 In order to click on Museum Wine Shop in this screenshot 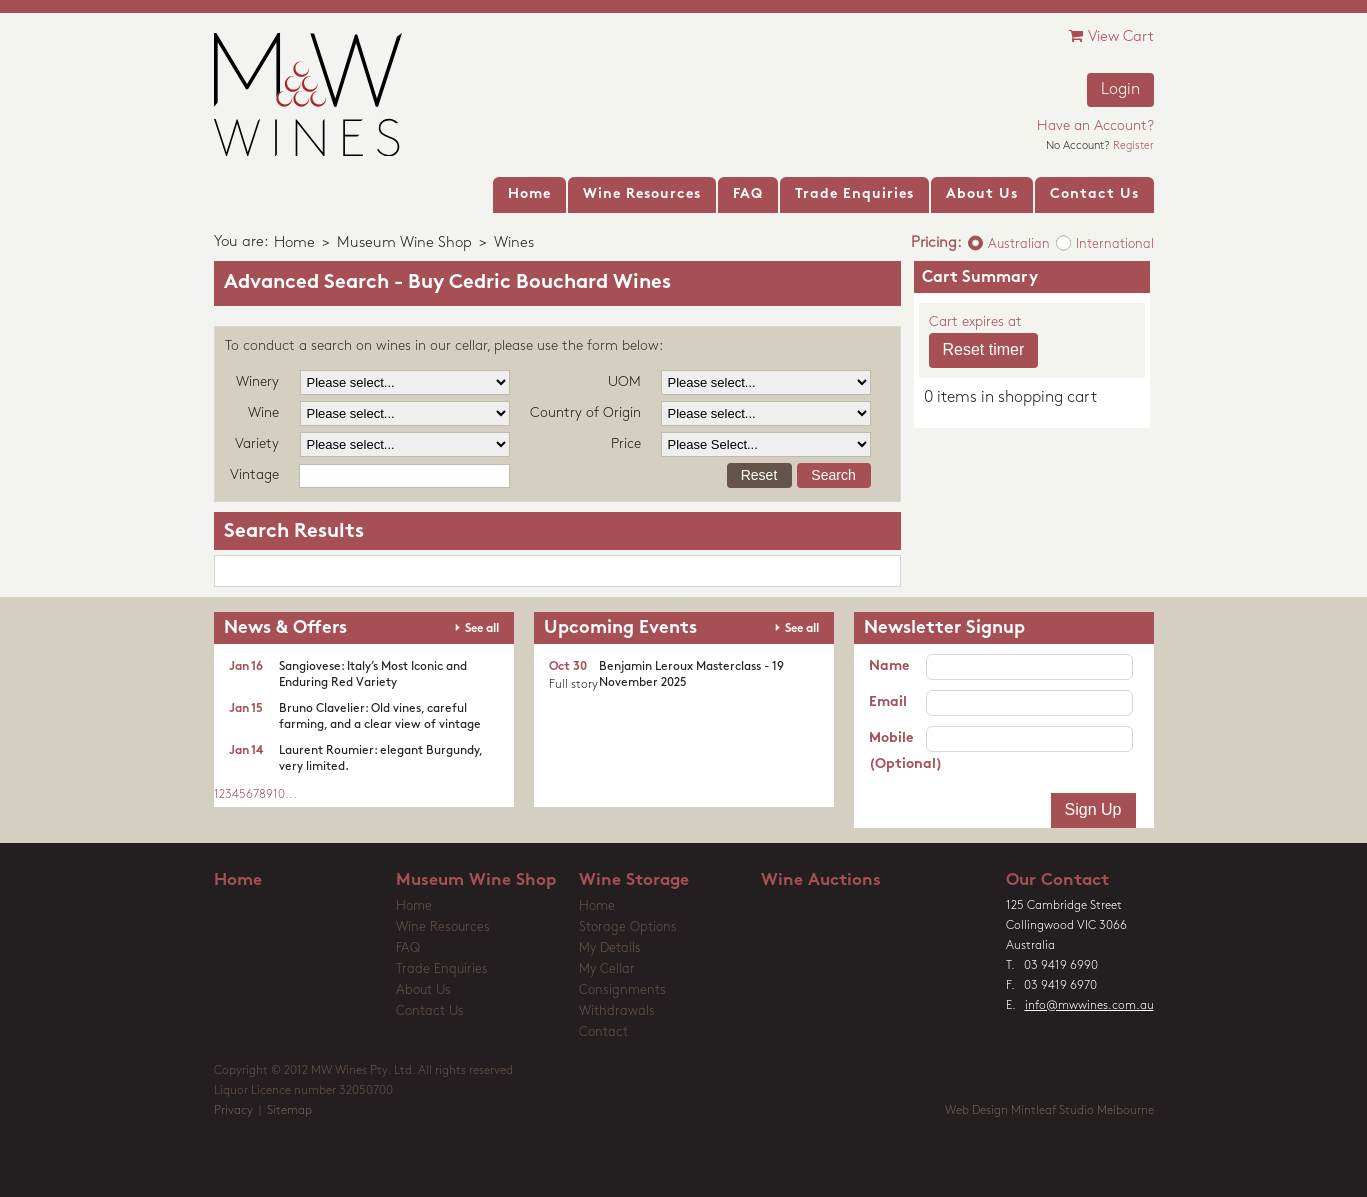, I will do `click(404, 243)`.